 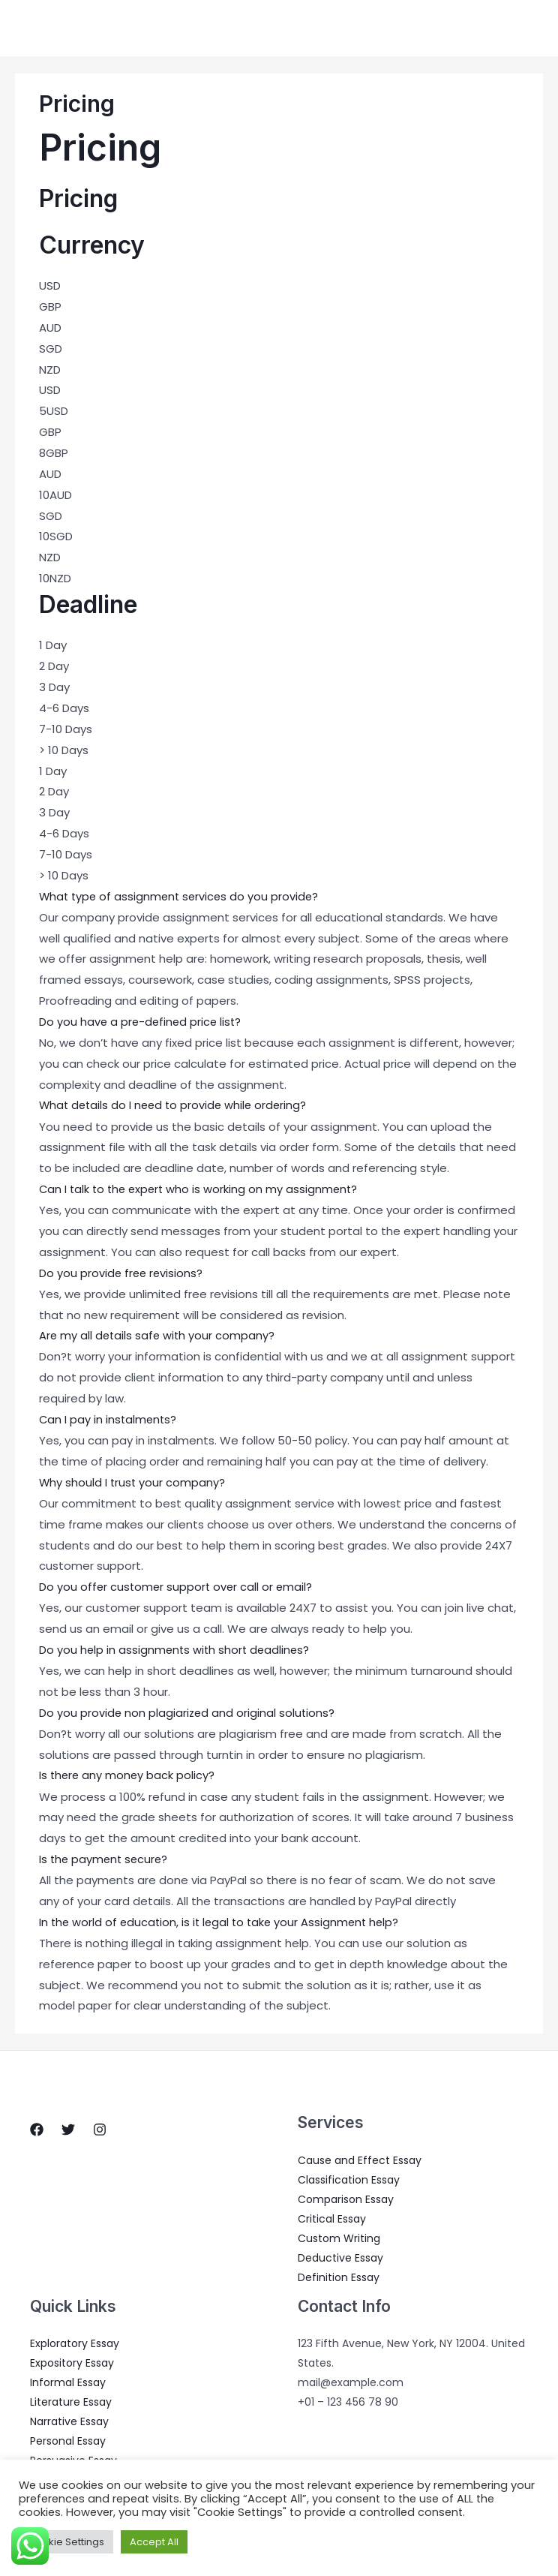 What do you see at coordinates (201, 1189) in the screenshot?
I see `Can I talk to the expert who is working on my assignment?` at bounding box center [201, 1189].